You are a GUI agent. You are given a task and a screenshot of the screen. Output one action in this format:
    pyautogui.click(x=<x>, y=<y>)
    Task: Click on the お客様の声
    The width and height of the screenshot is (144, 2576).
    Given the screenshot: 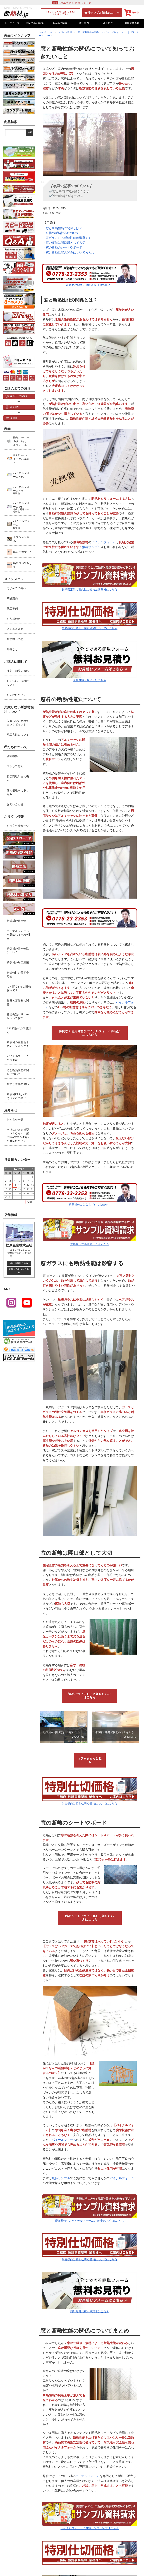 What is the action you would take?
    pyautogui.click(x=14, y=618)
    